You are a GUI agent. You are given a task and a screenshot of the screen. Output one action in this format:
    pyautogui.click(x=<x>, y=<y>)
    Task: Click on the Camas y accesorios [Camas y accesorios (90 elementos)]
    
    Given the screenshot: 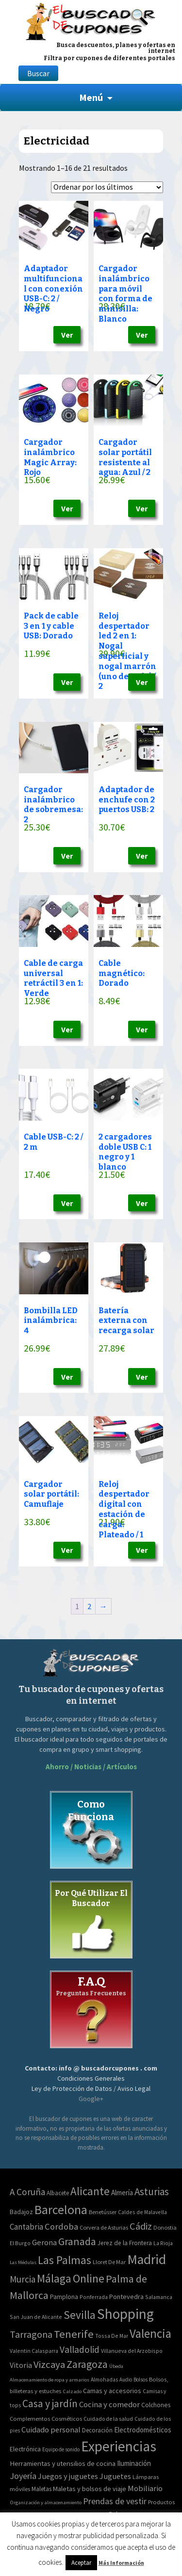 What is the action you would take?
    pyautogui.click(x=112, y=2390)
    